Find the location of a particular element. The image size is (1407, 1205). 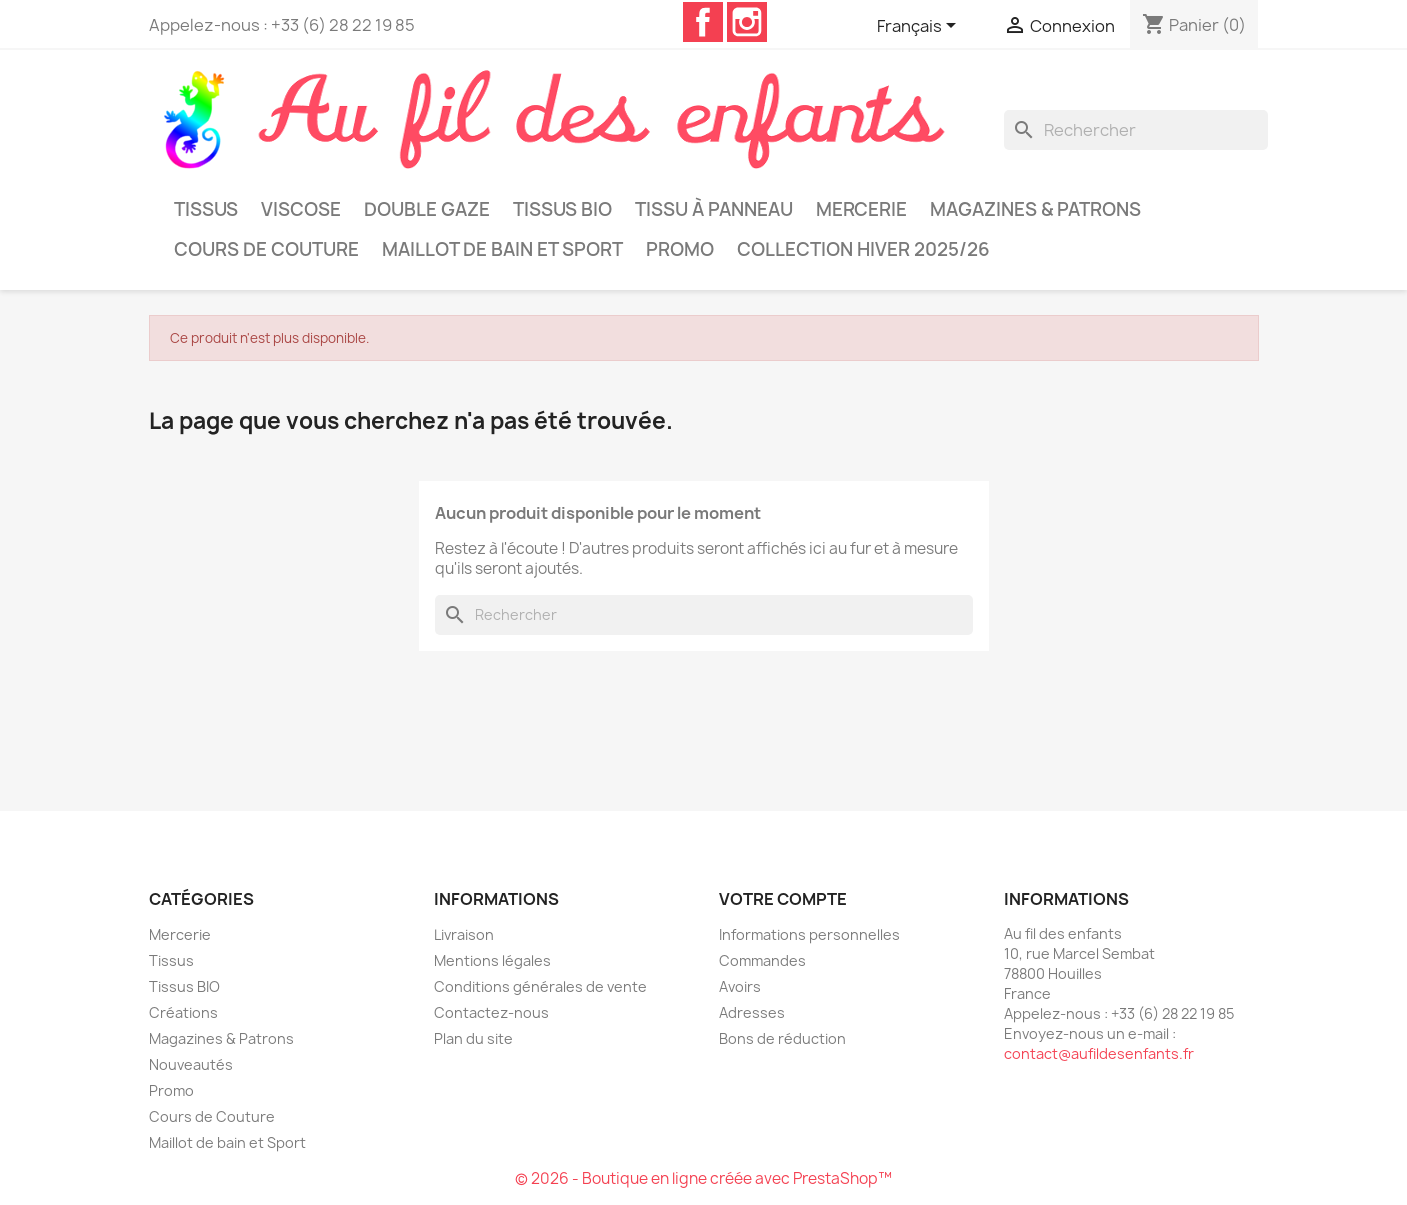

Bons de réduction is located at coordinates (782, 1038).